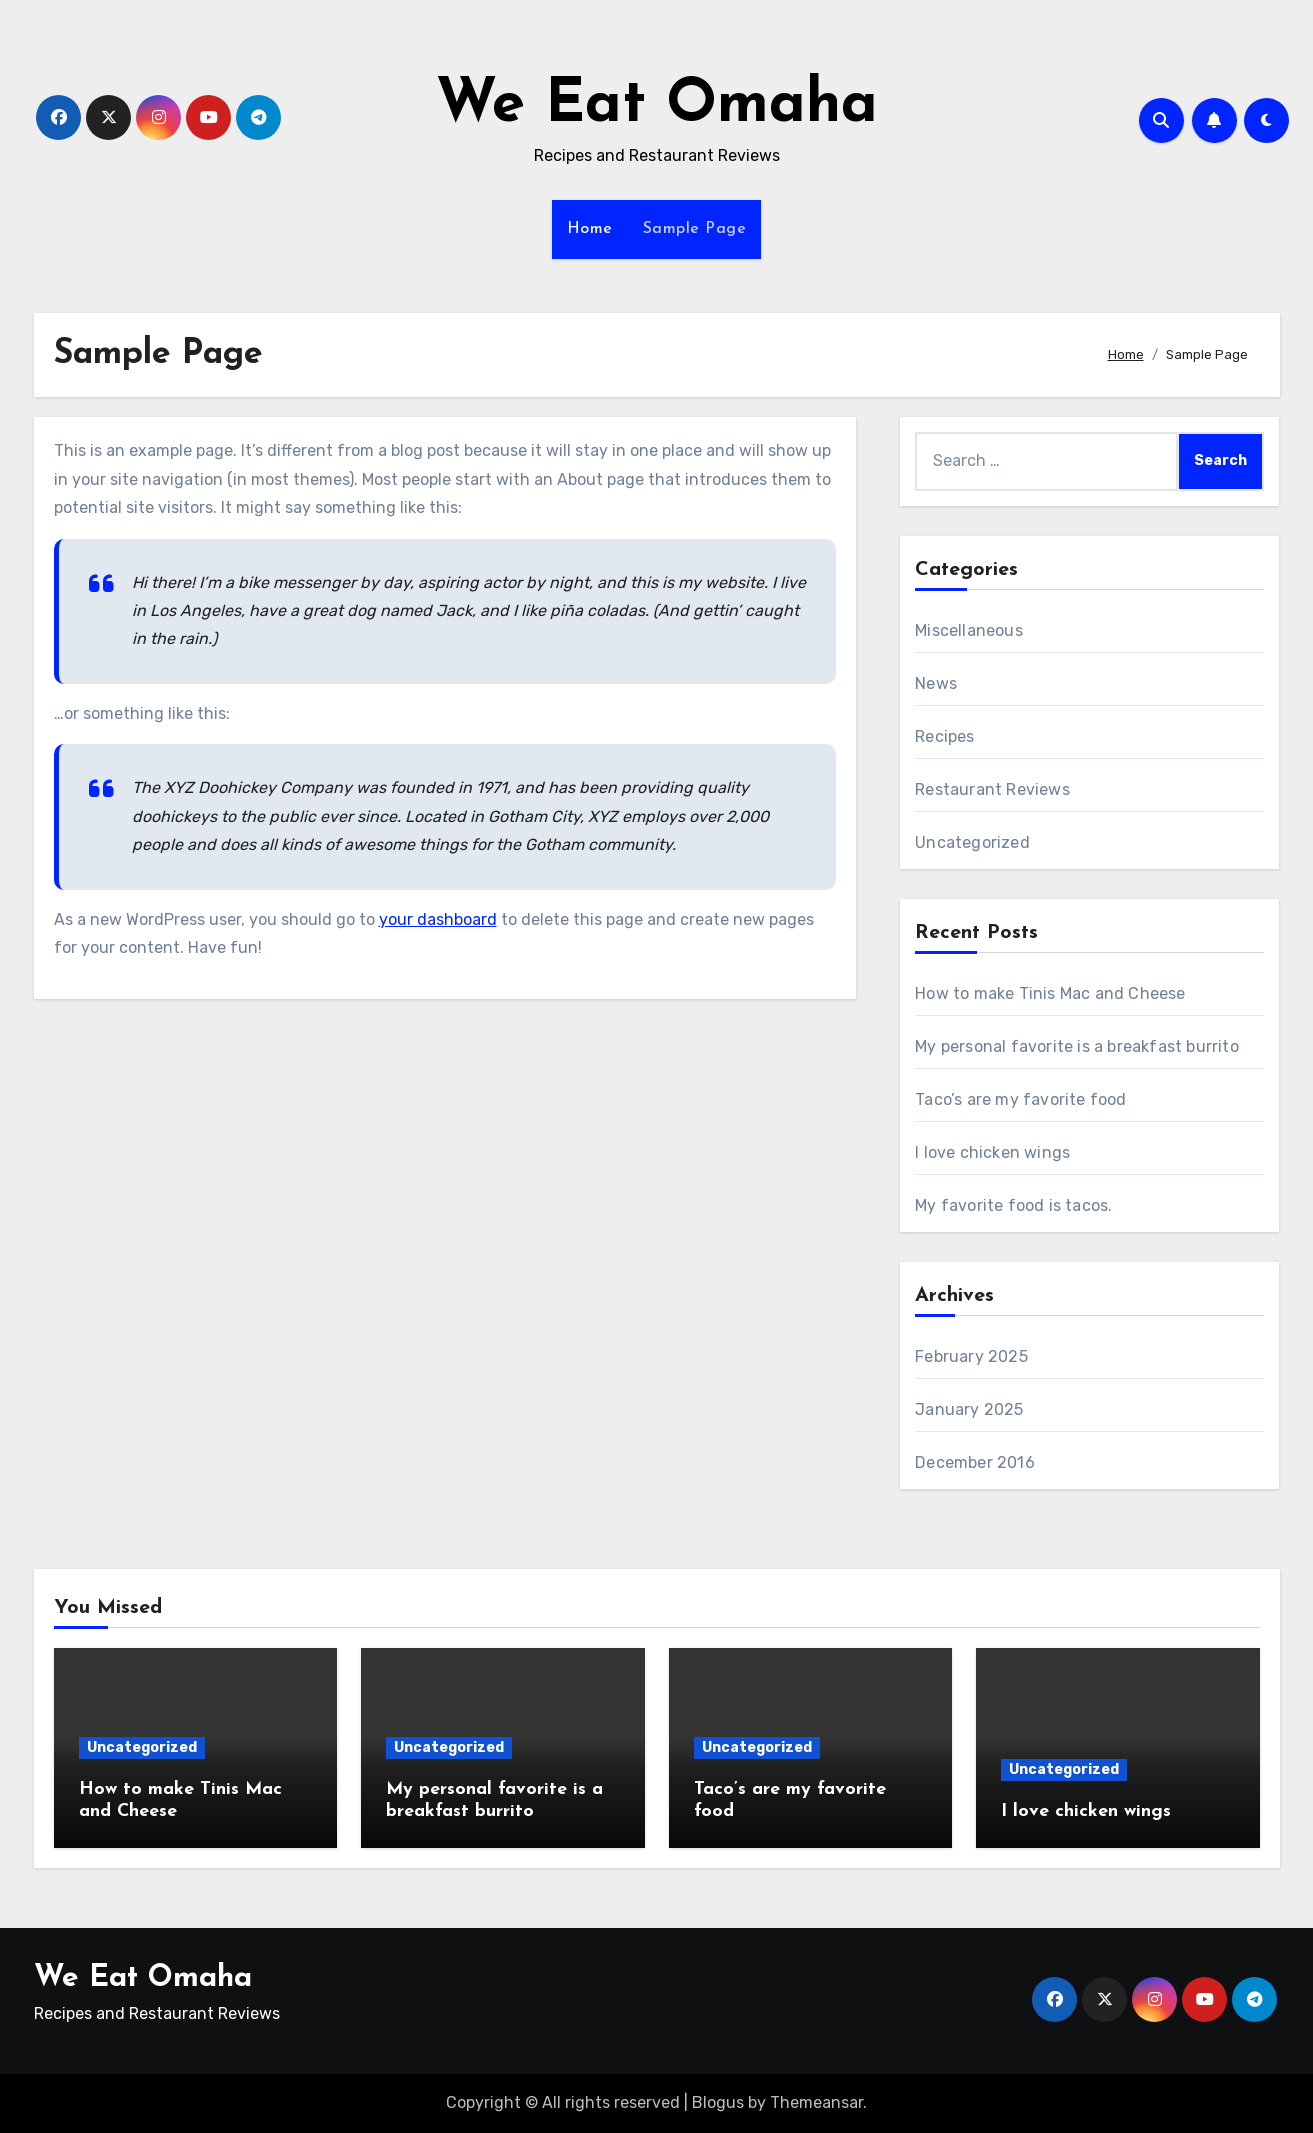  What do you see at coordinates (657, 106) in the screenshot?
I see `We Eat Omaha` at bounding box center [657, 106].